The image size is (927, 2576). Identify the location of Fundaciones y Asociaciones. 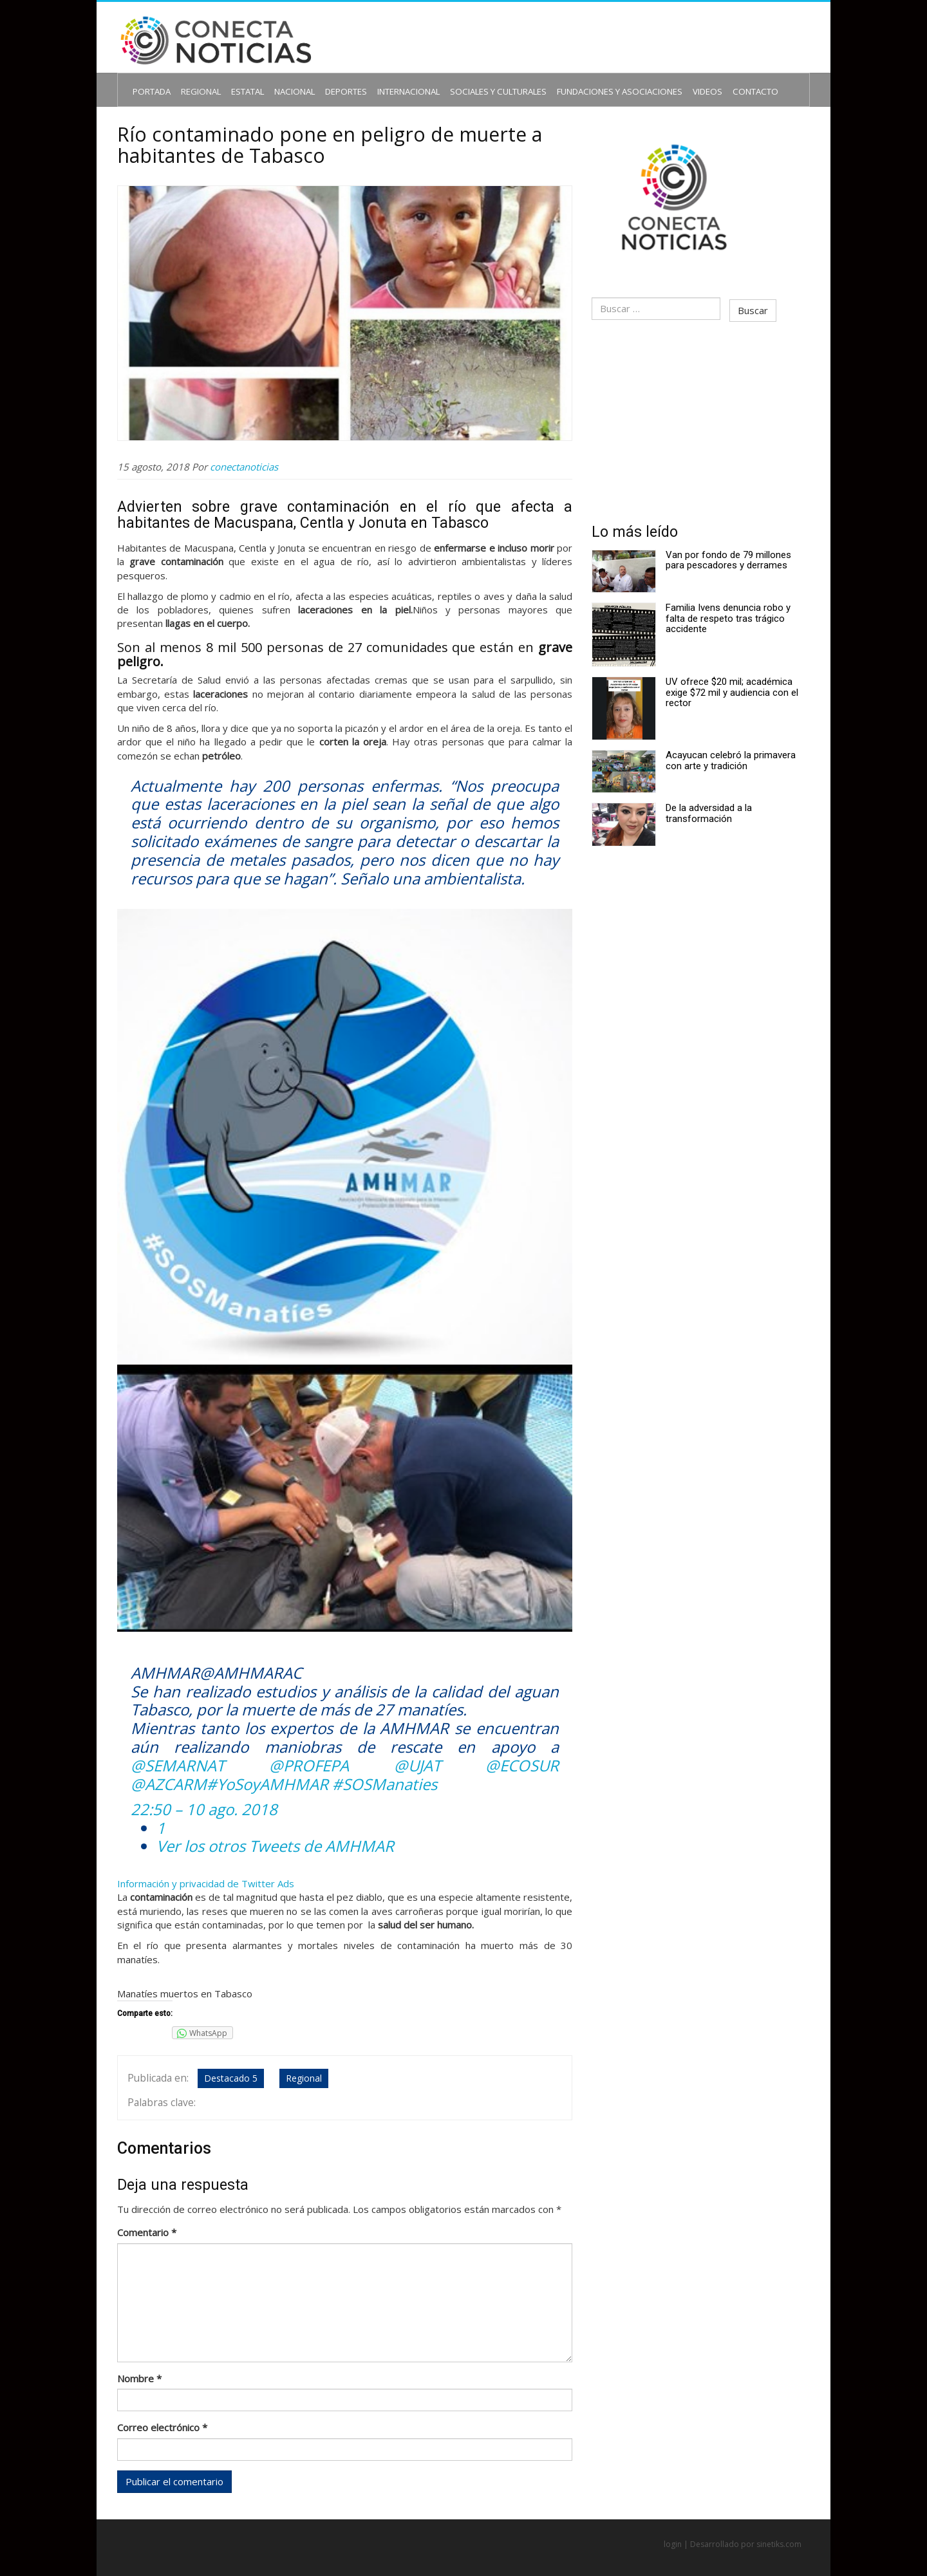
(576, 81).